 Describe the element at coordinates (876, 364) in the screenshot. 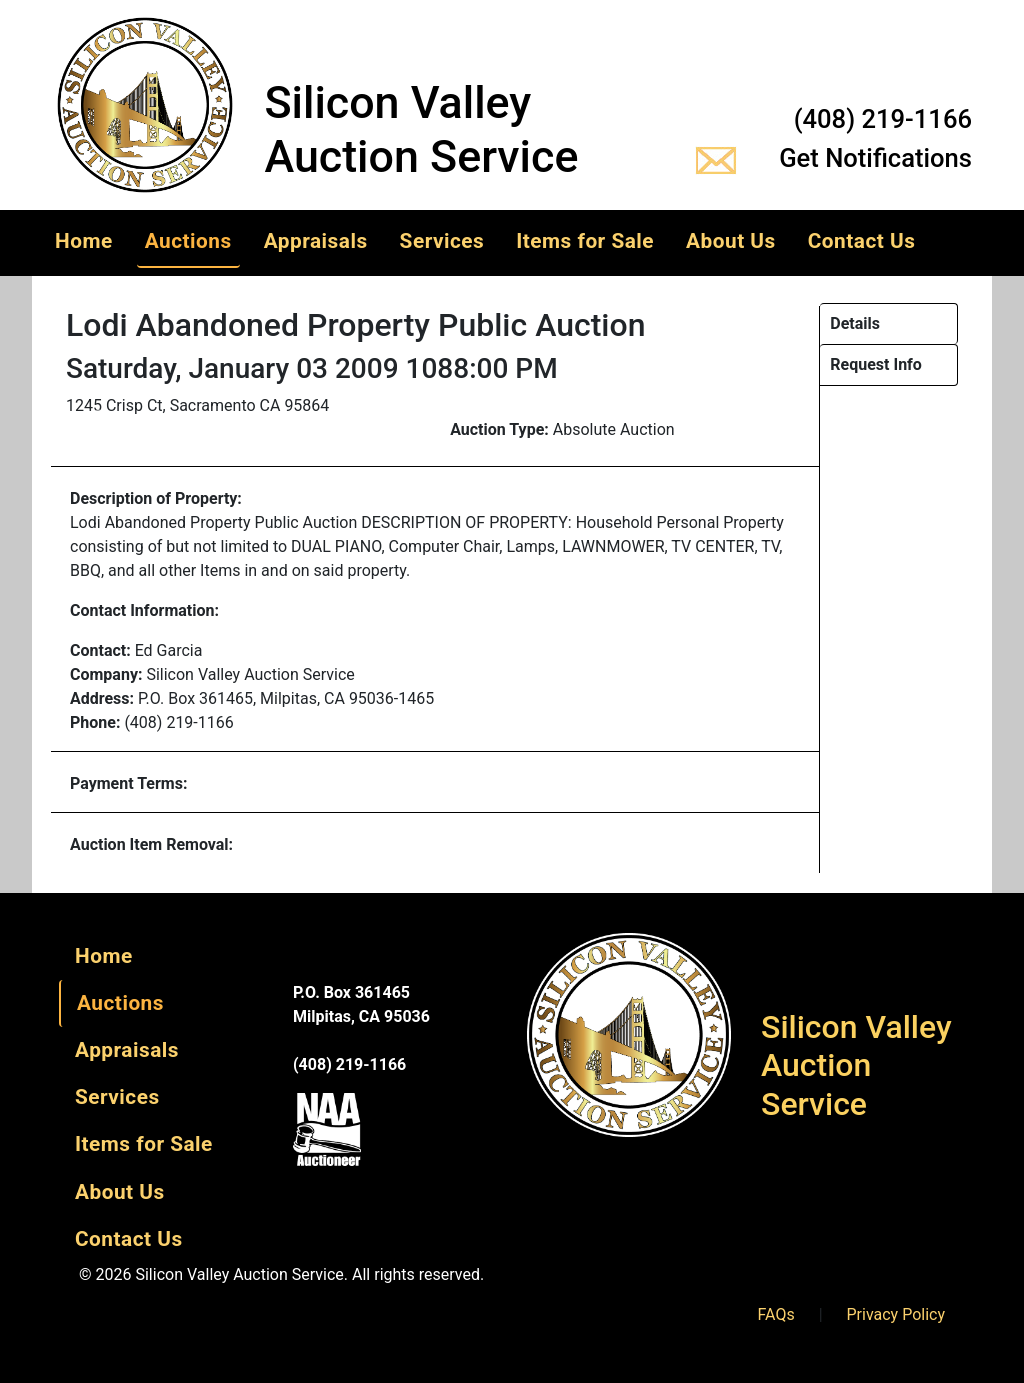

I see `Request Info` at that location.